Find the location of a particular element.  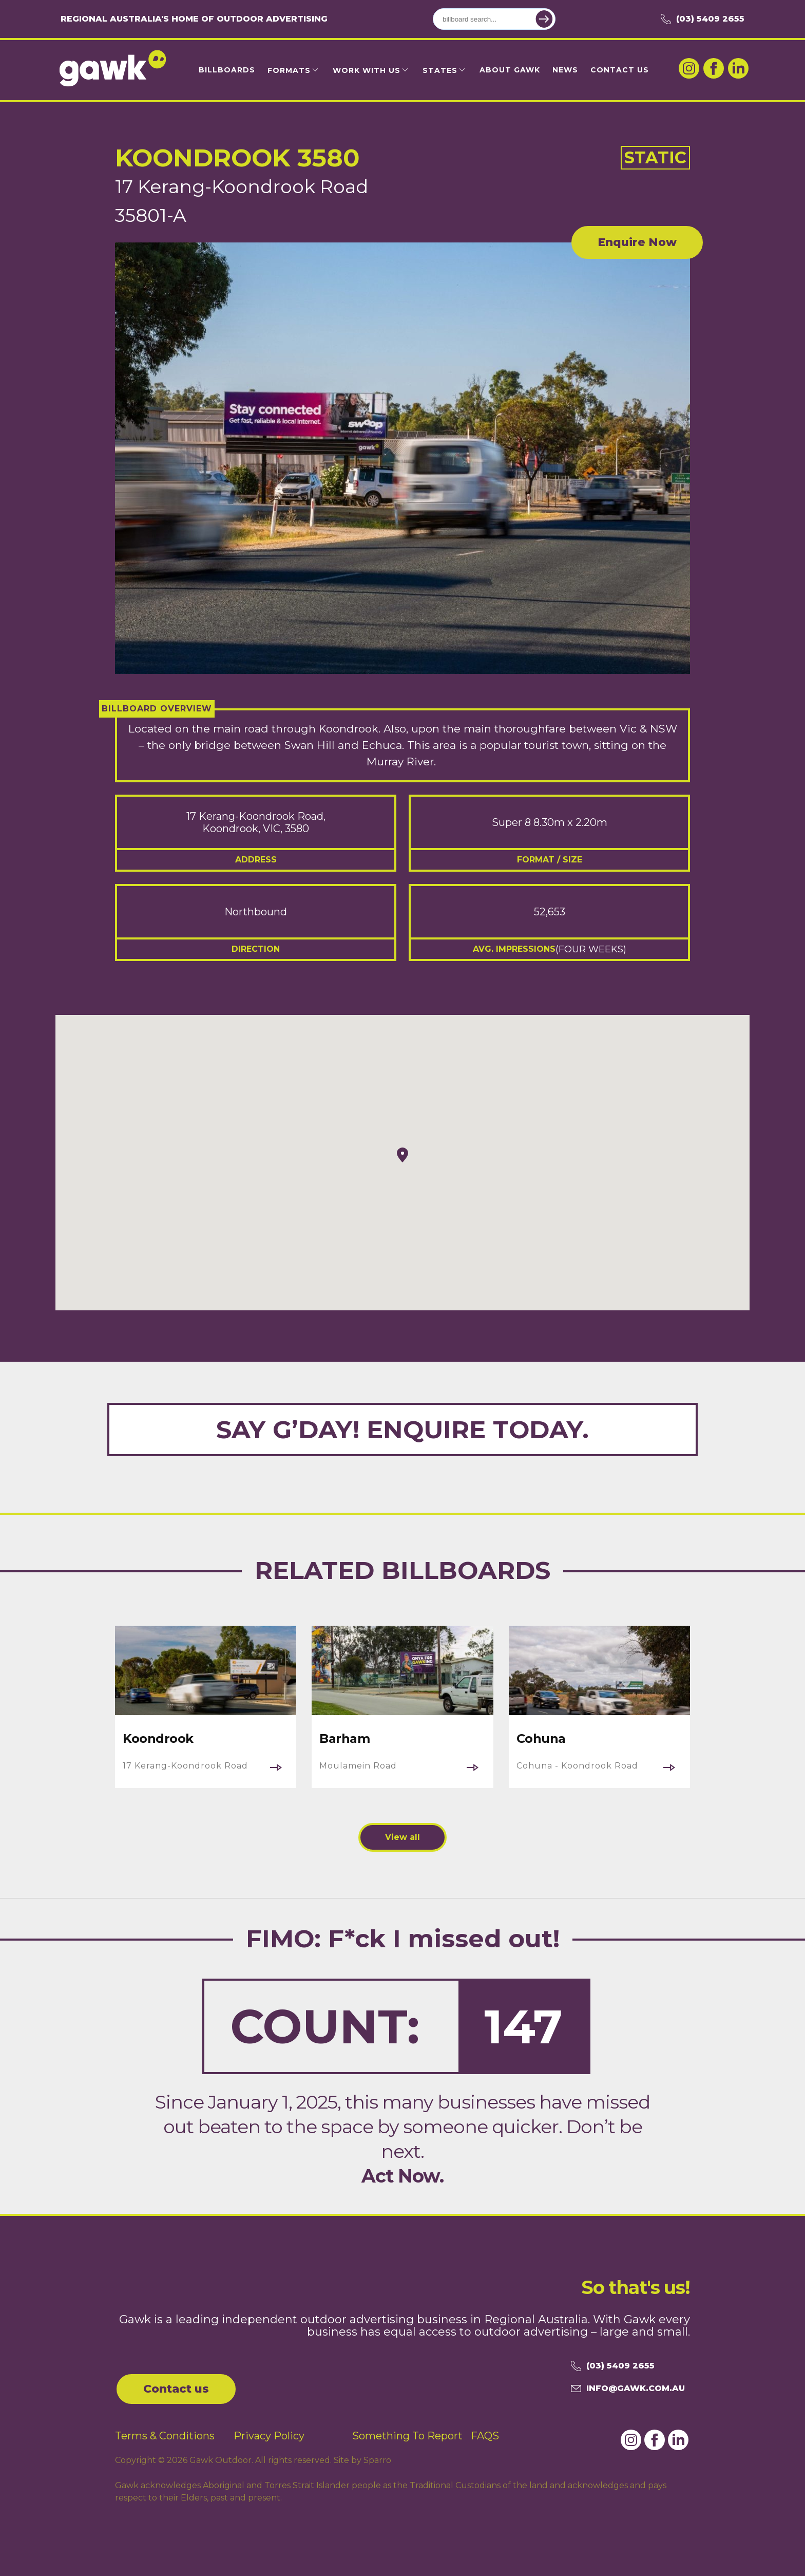

About Gawk is located at coordinates (510, 69).